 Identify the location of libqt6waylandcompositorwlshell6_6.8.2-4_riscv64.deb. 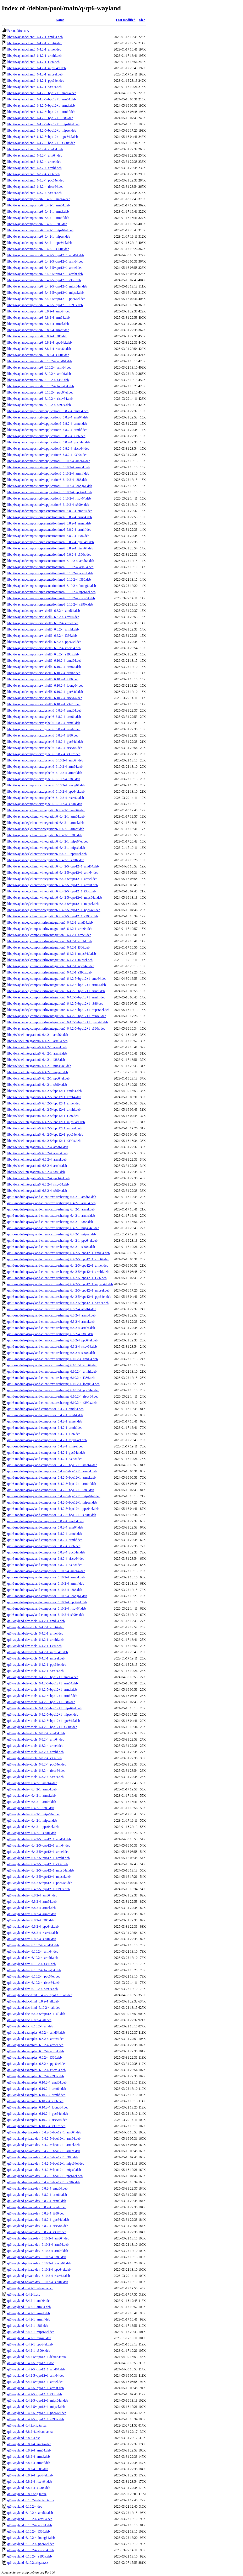
(44, 648).